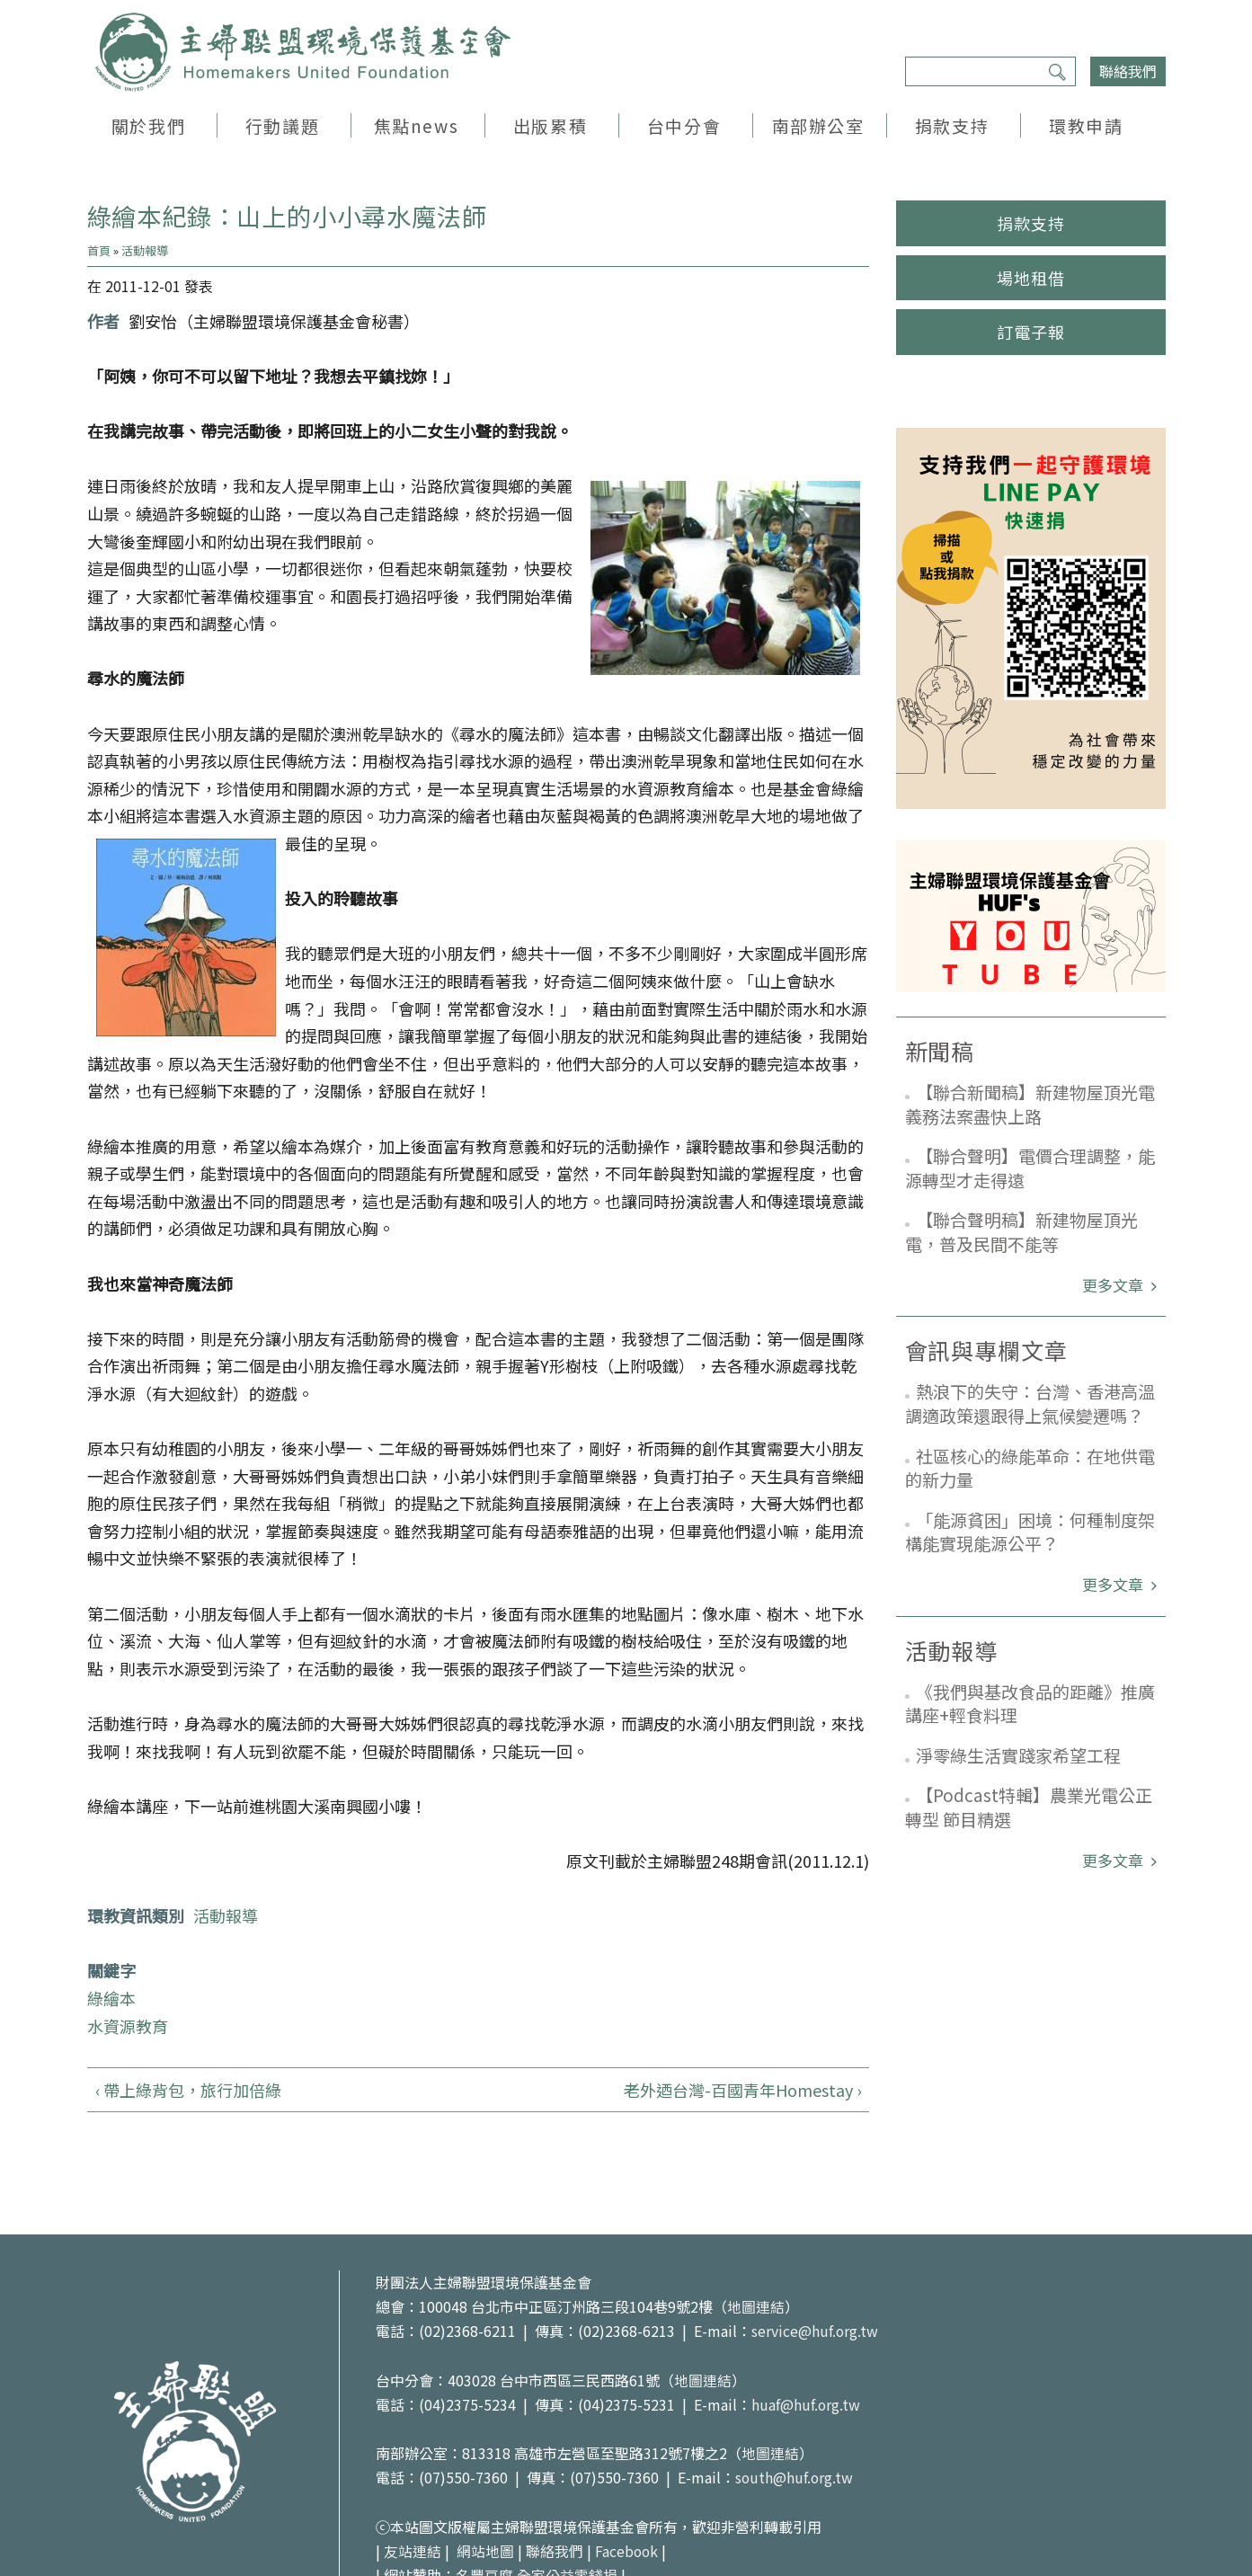  I want to click on 關於我們, so click(148, 125).